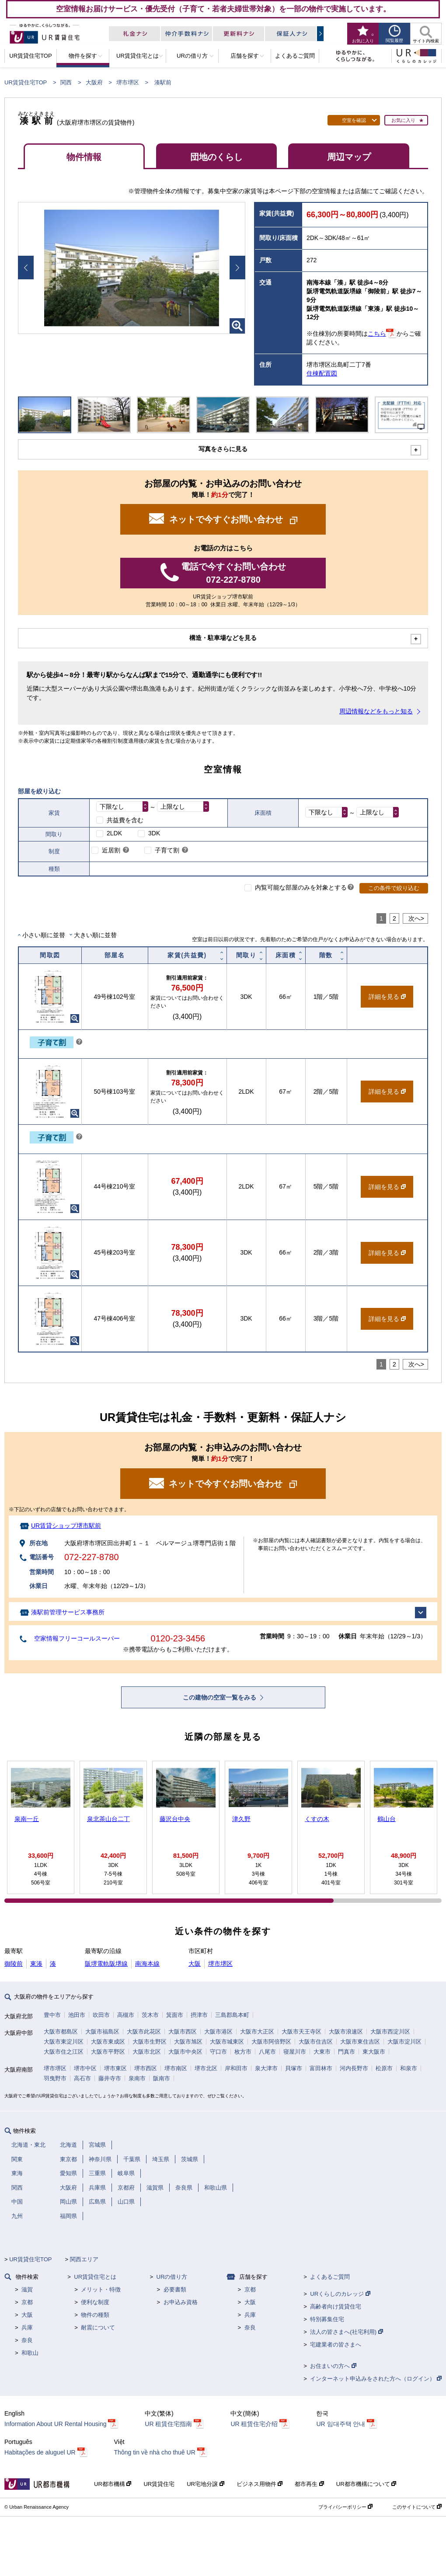 This screenshot has height=2576, width=446. Describe the element at coordinates (316, 2041) in the screenshot. I see `大阪市住吉区` at that location.